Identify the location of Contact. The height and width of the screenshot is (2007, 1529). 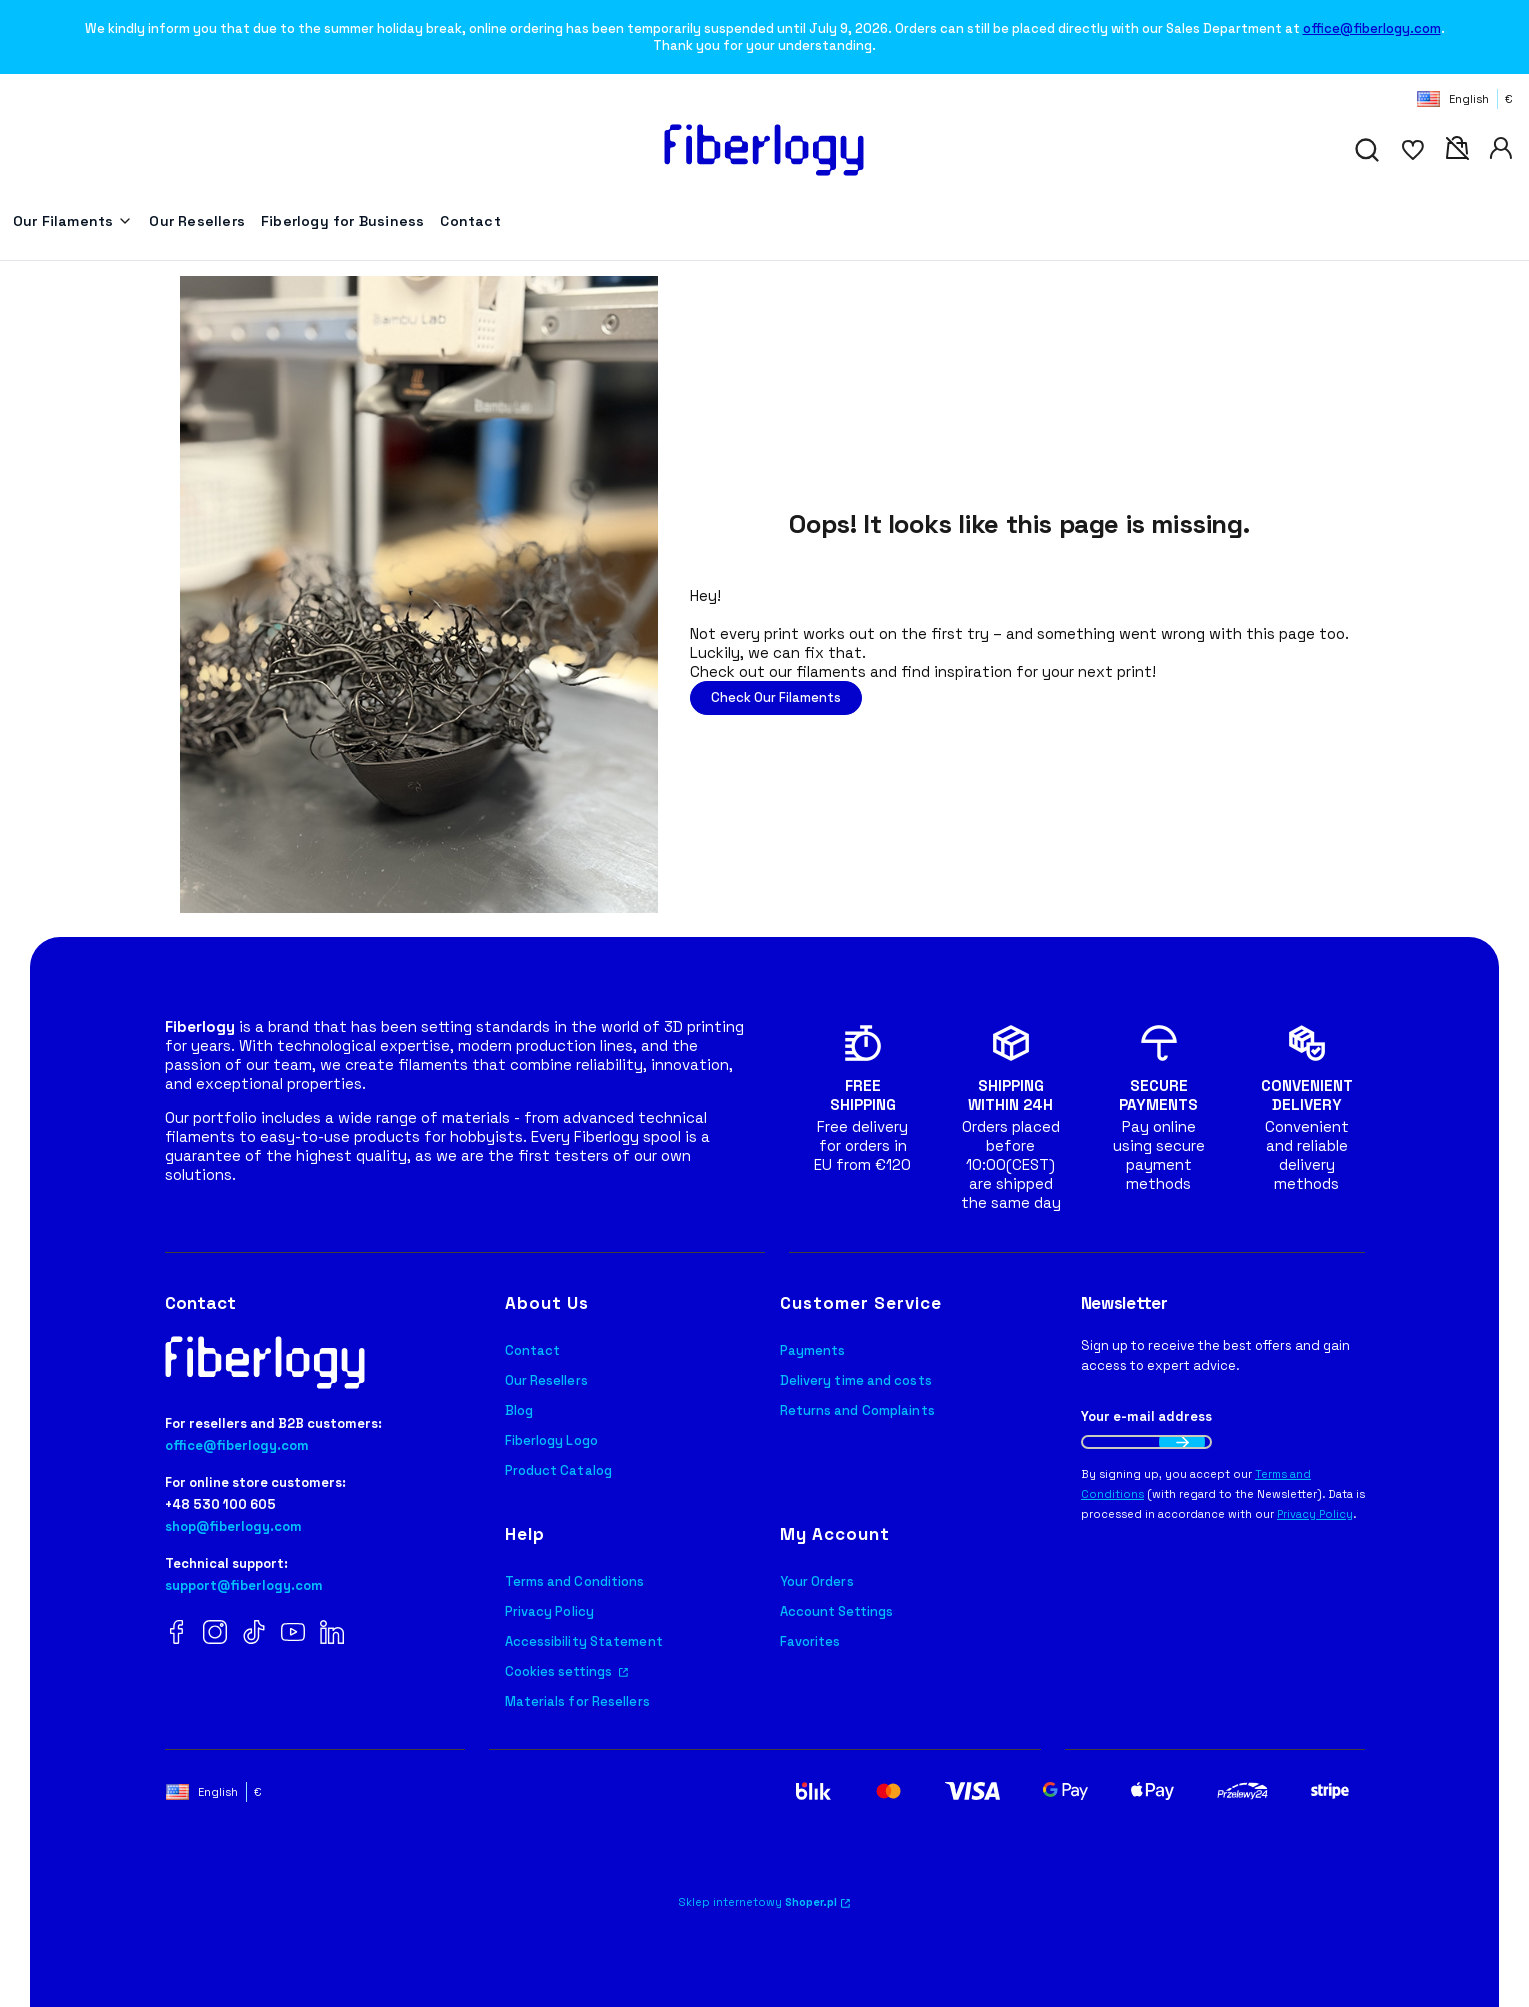
(533, 1350).